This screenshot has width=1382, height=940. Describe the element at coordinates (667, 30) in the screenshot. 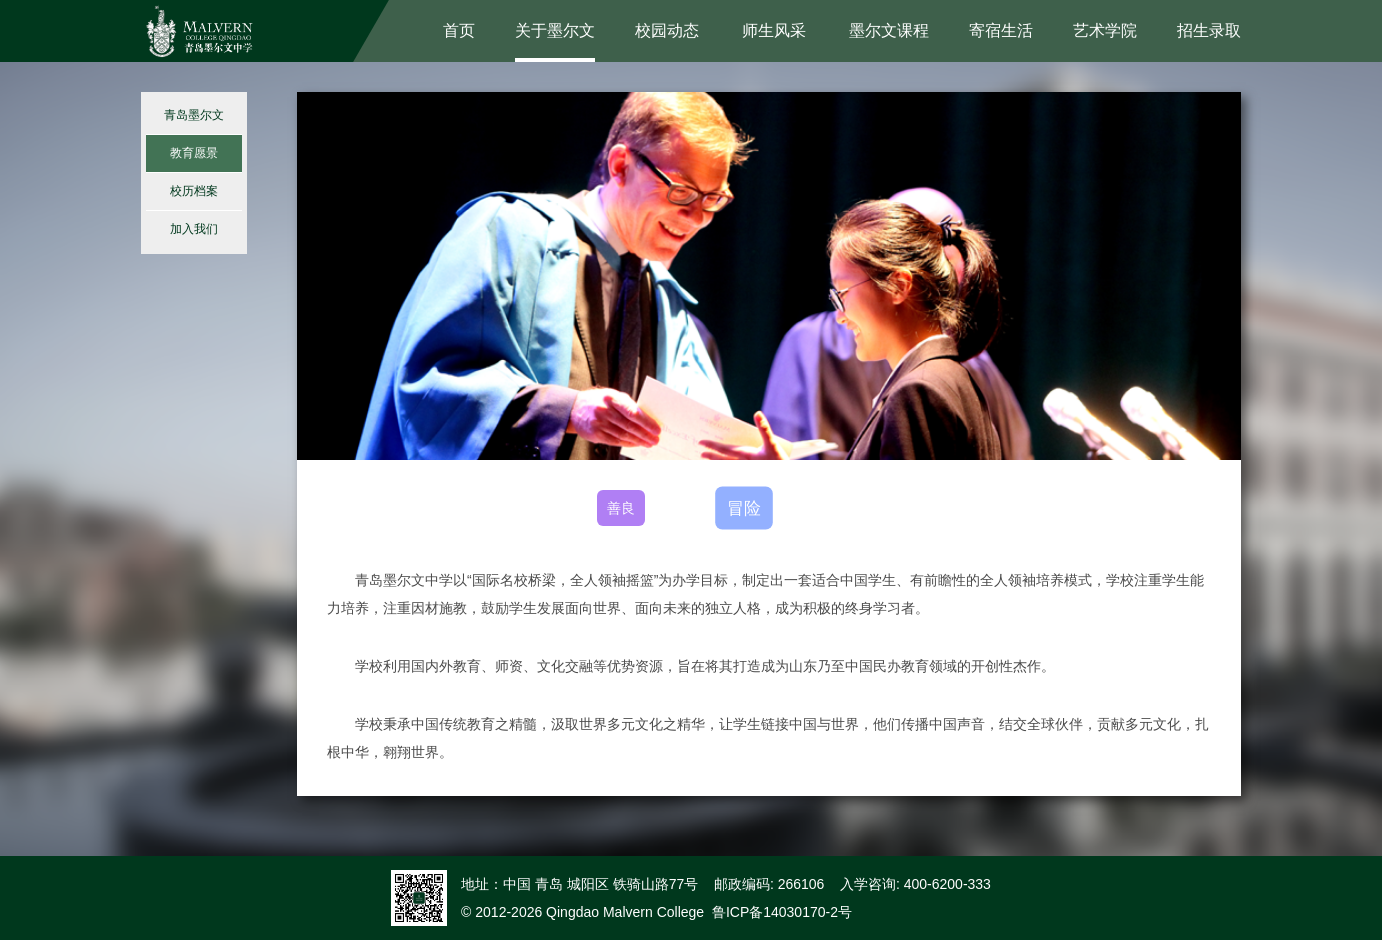

I see `校园动态` at that location.